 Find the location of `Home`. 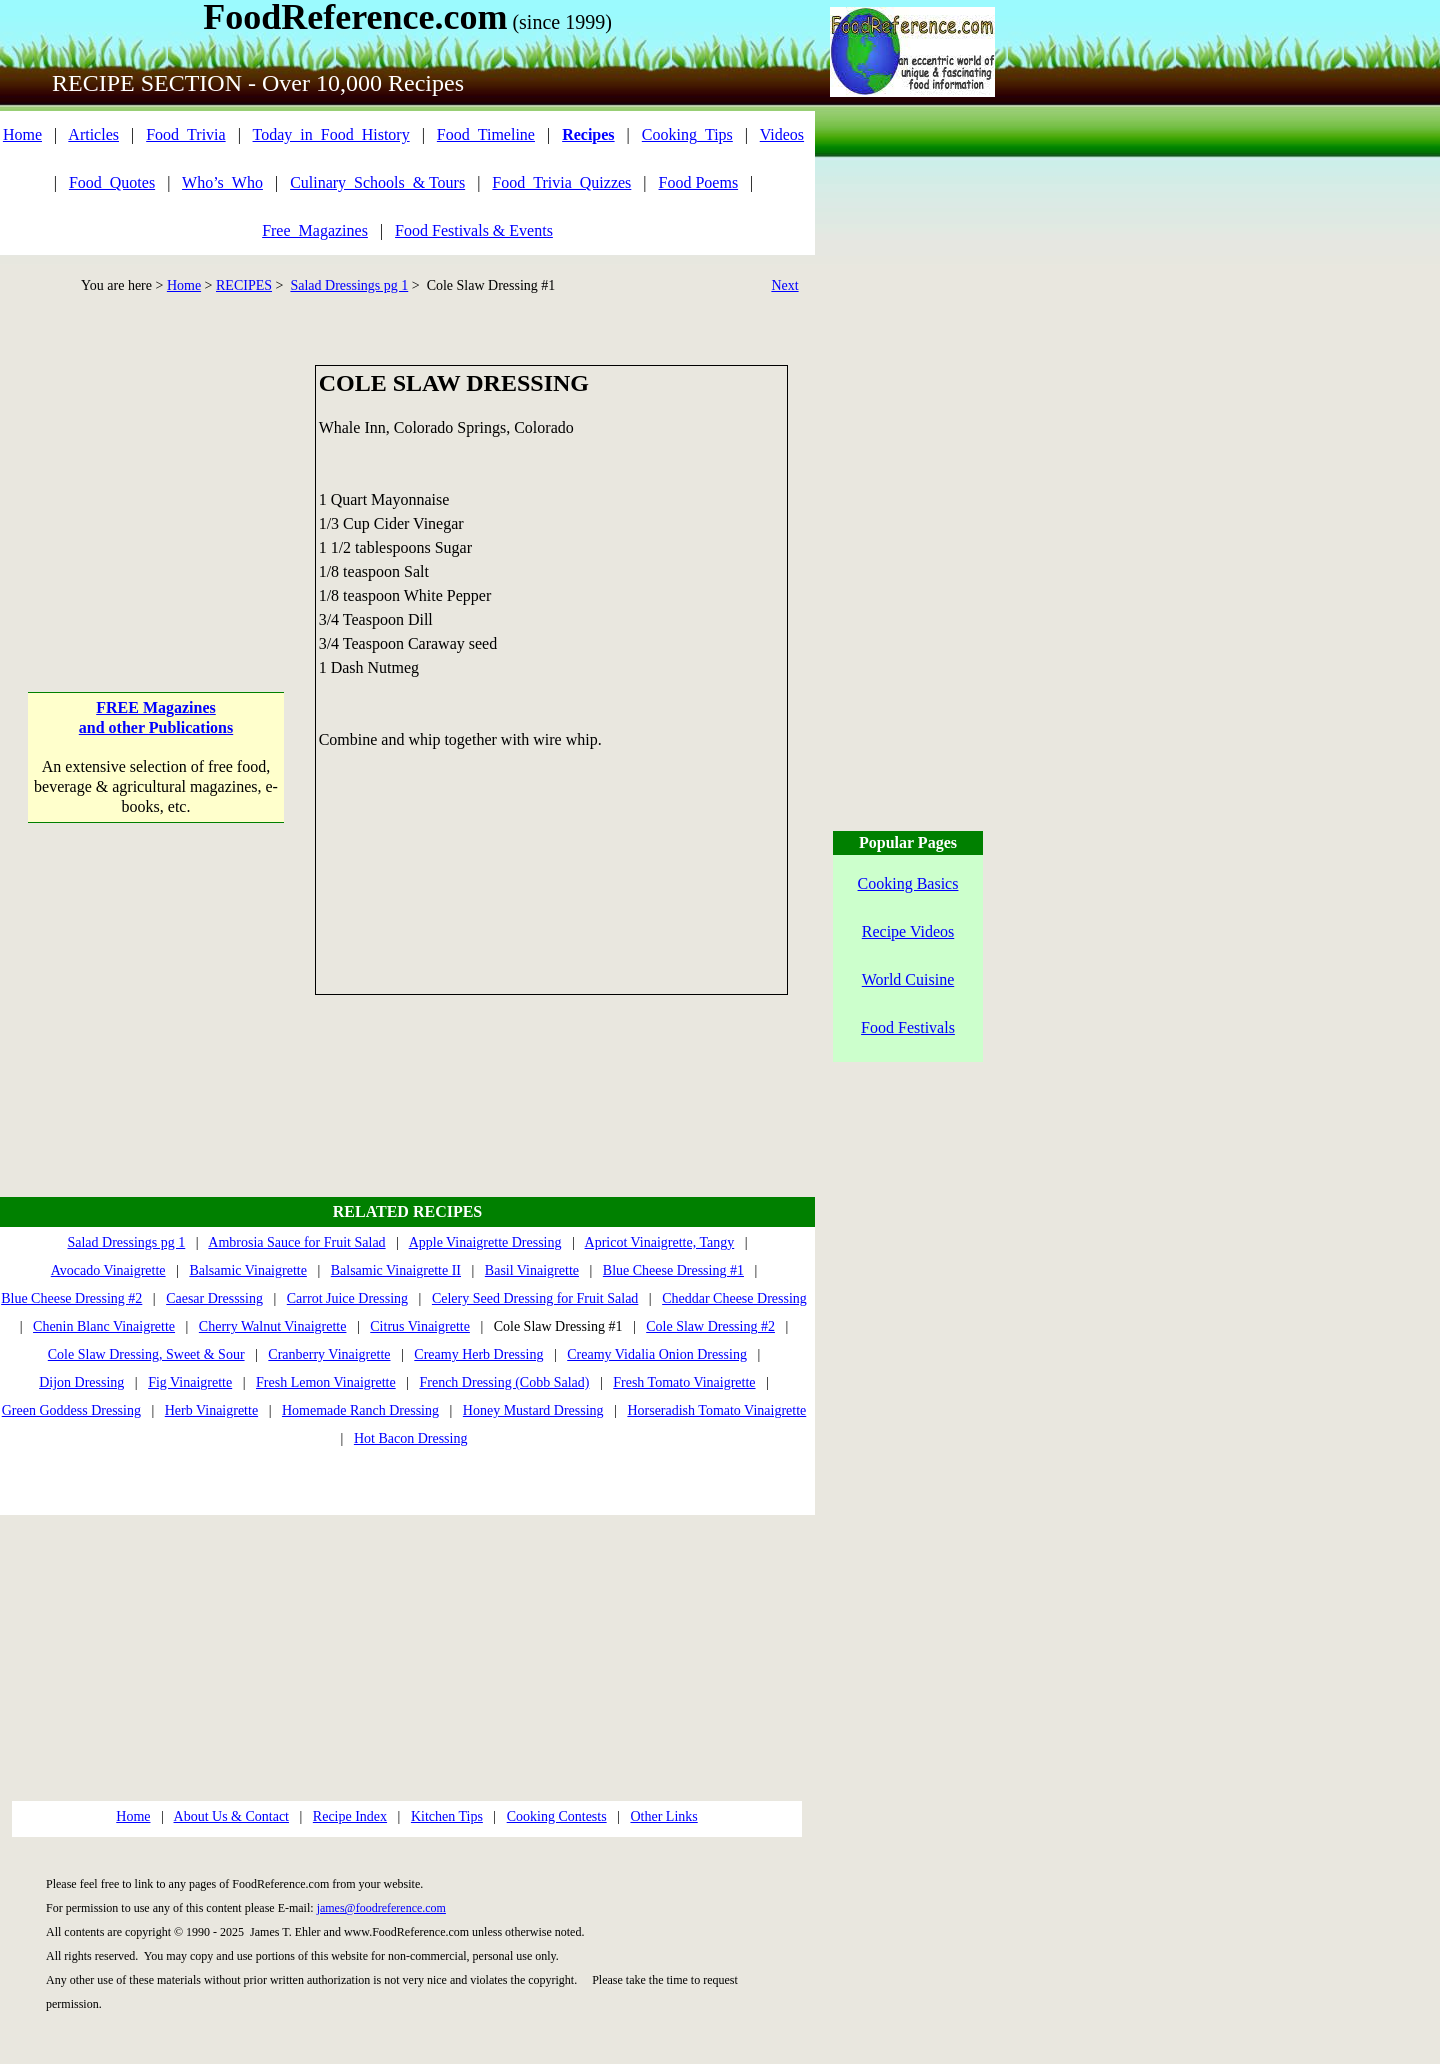

Home is located at coordinates (22, 134).